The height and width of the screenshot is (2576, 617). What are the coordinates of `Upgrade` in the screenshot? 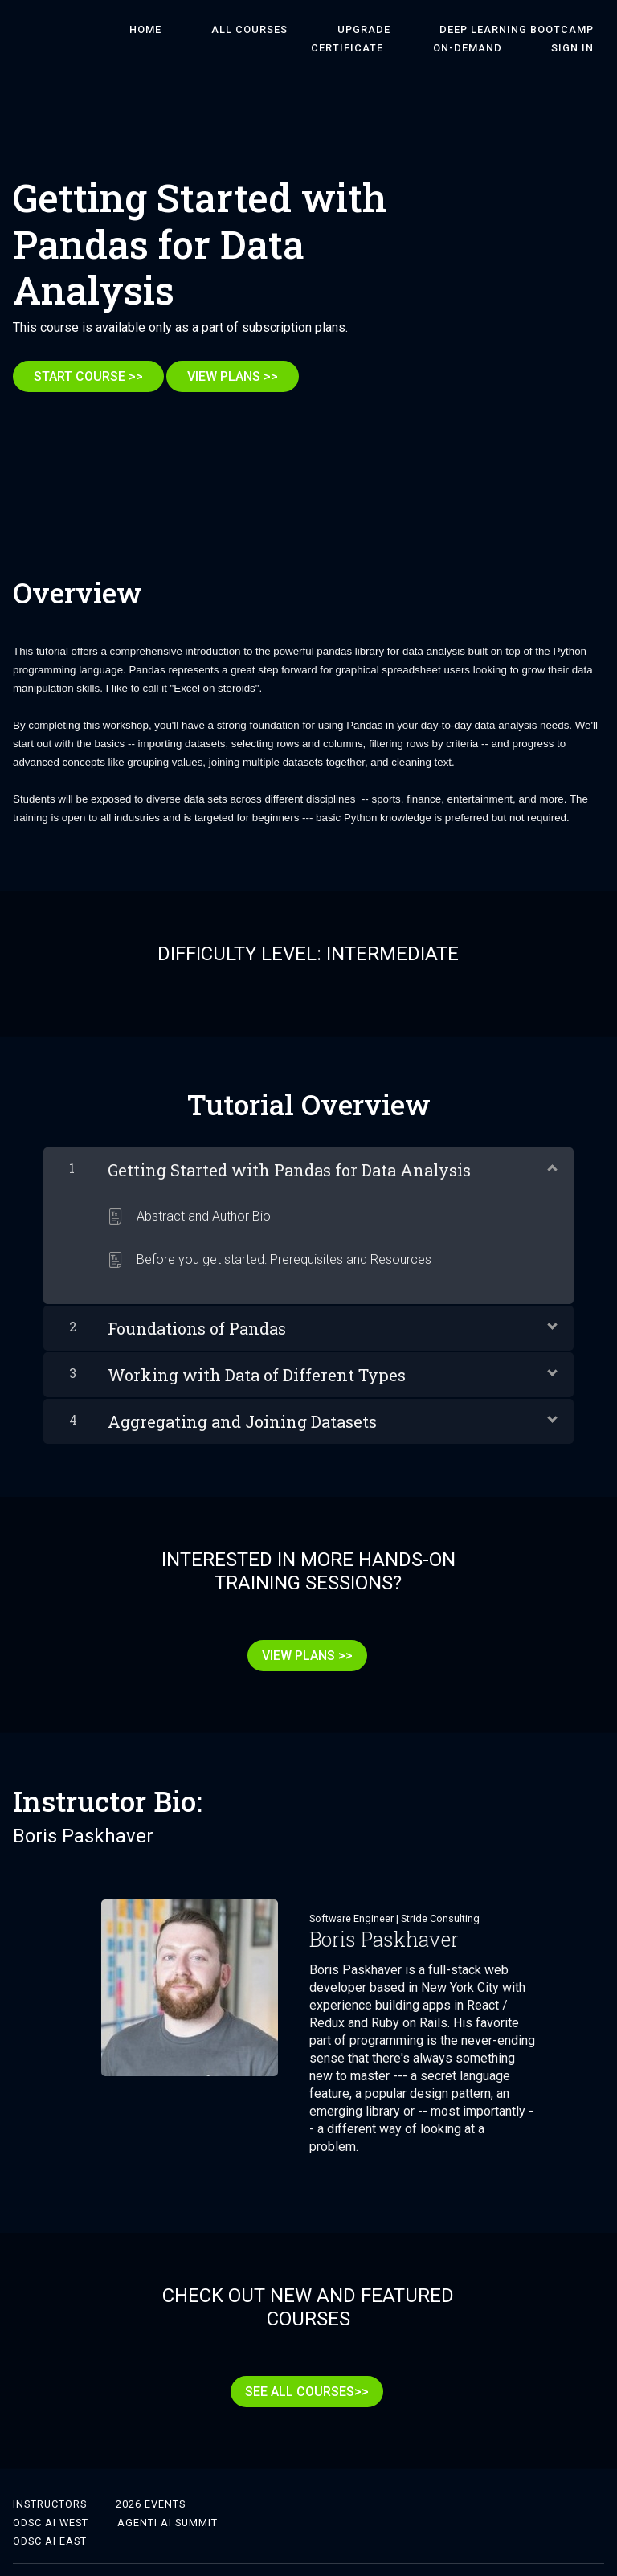 It's located at (293, 30).